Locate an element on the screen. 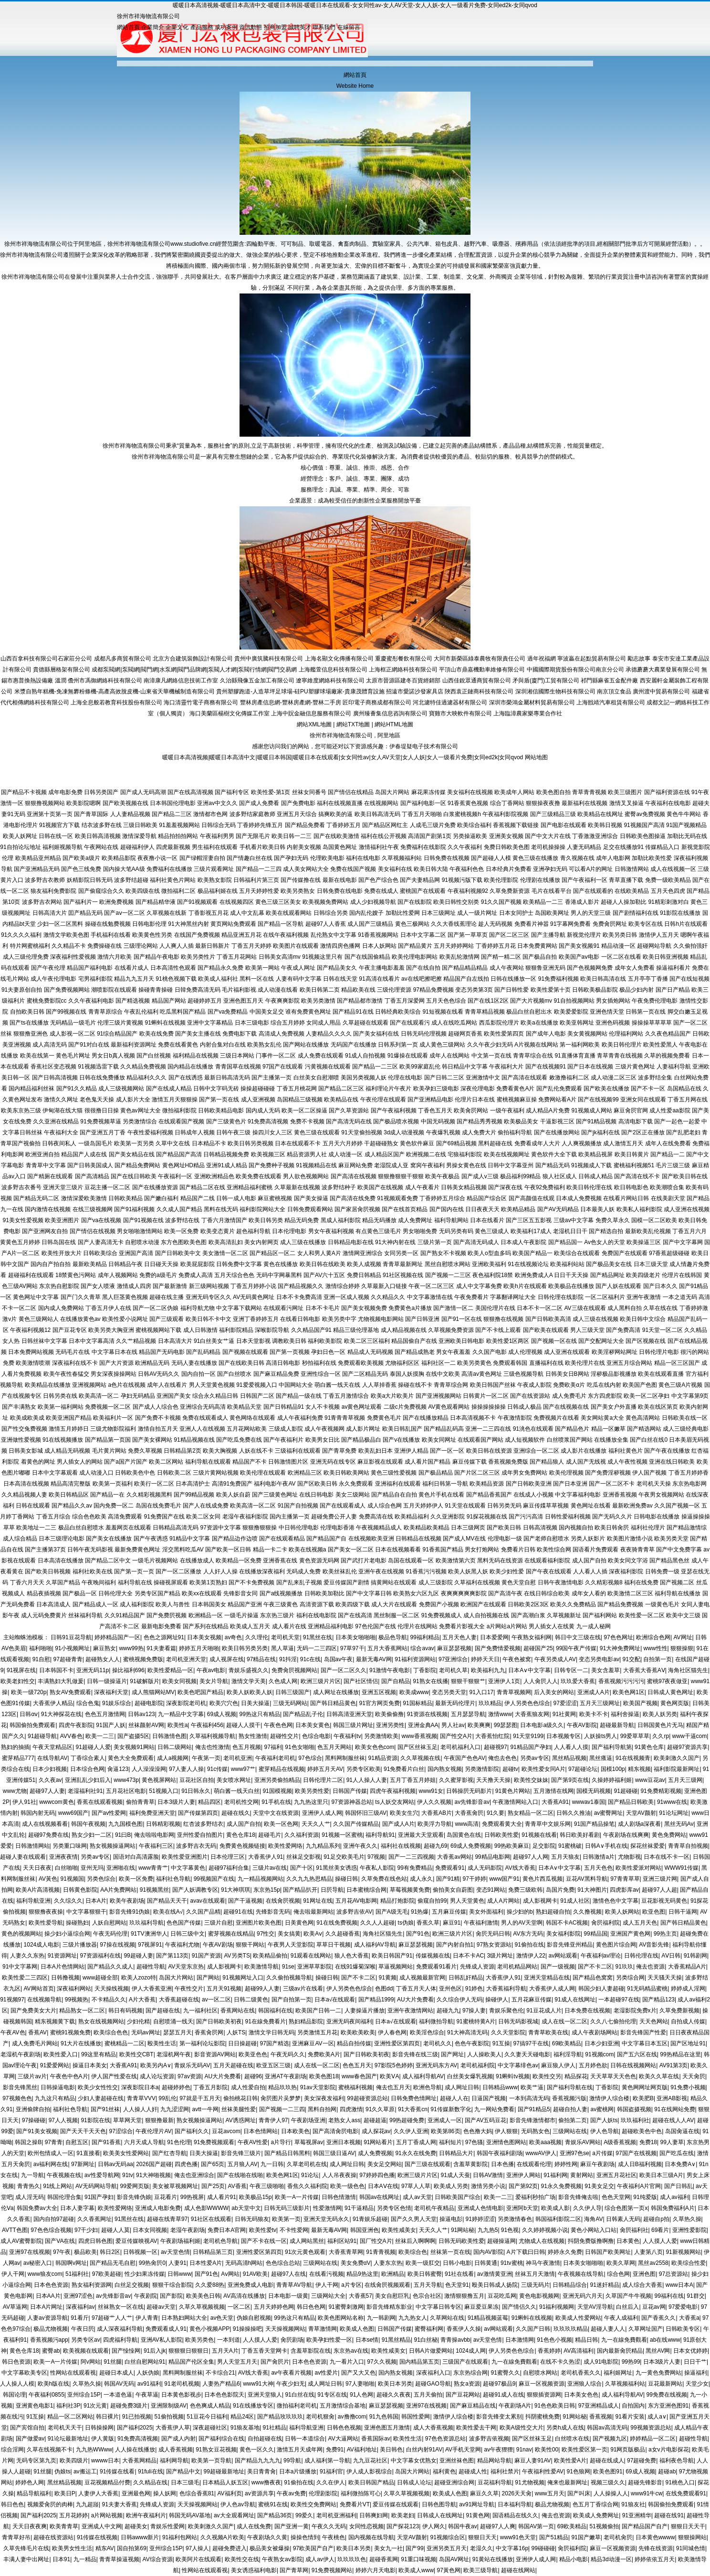  97就是干五月天 is located at coordinates (199, 2098).